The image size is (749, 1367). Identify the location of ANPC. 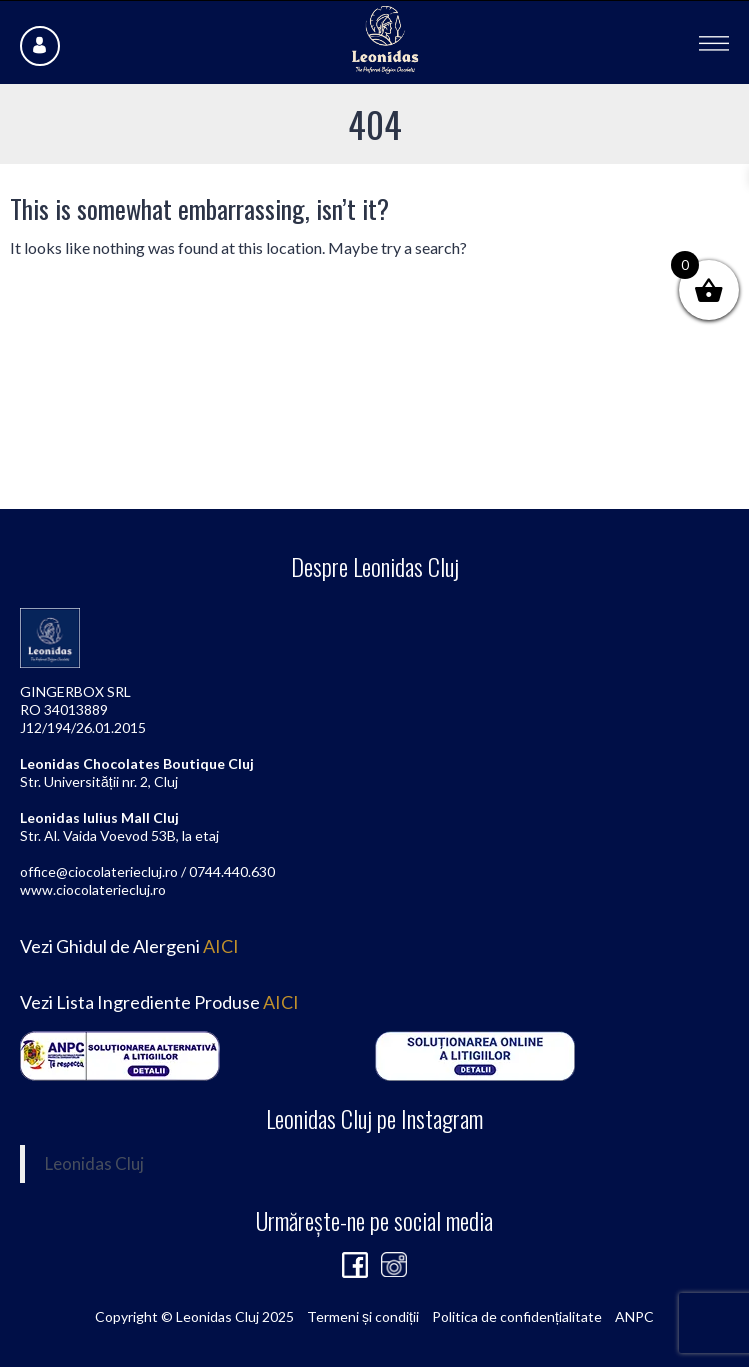
(634, 1316).